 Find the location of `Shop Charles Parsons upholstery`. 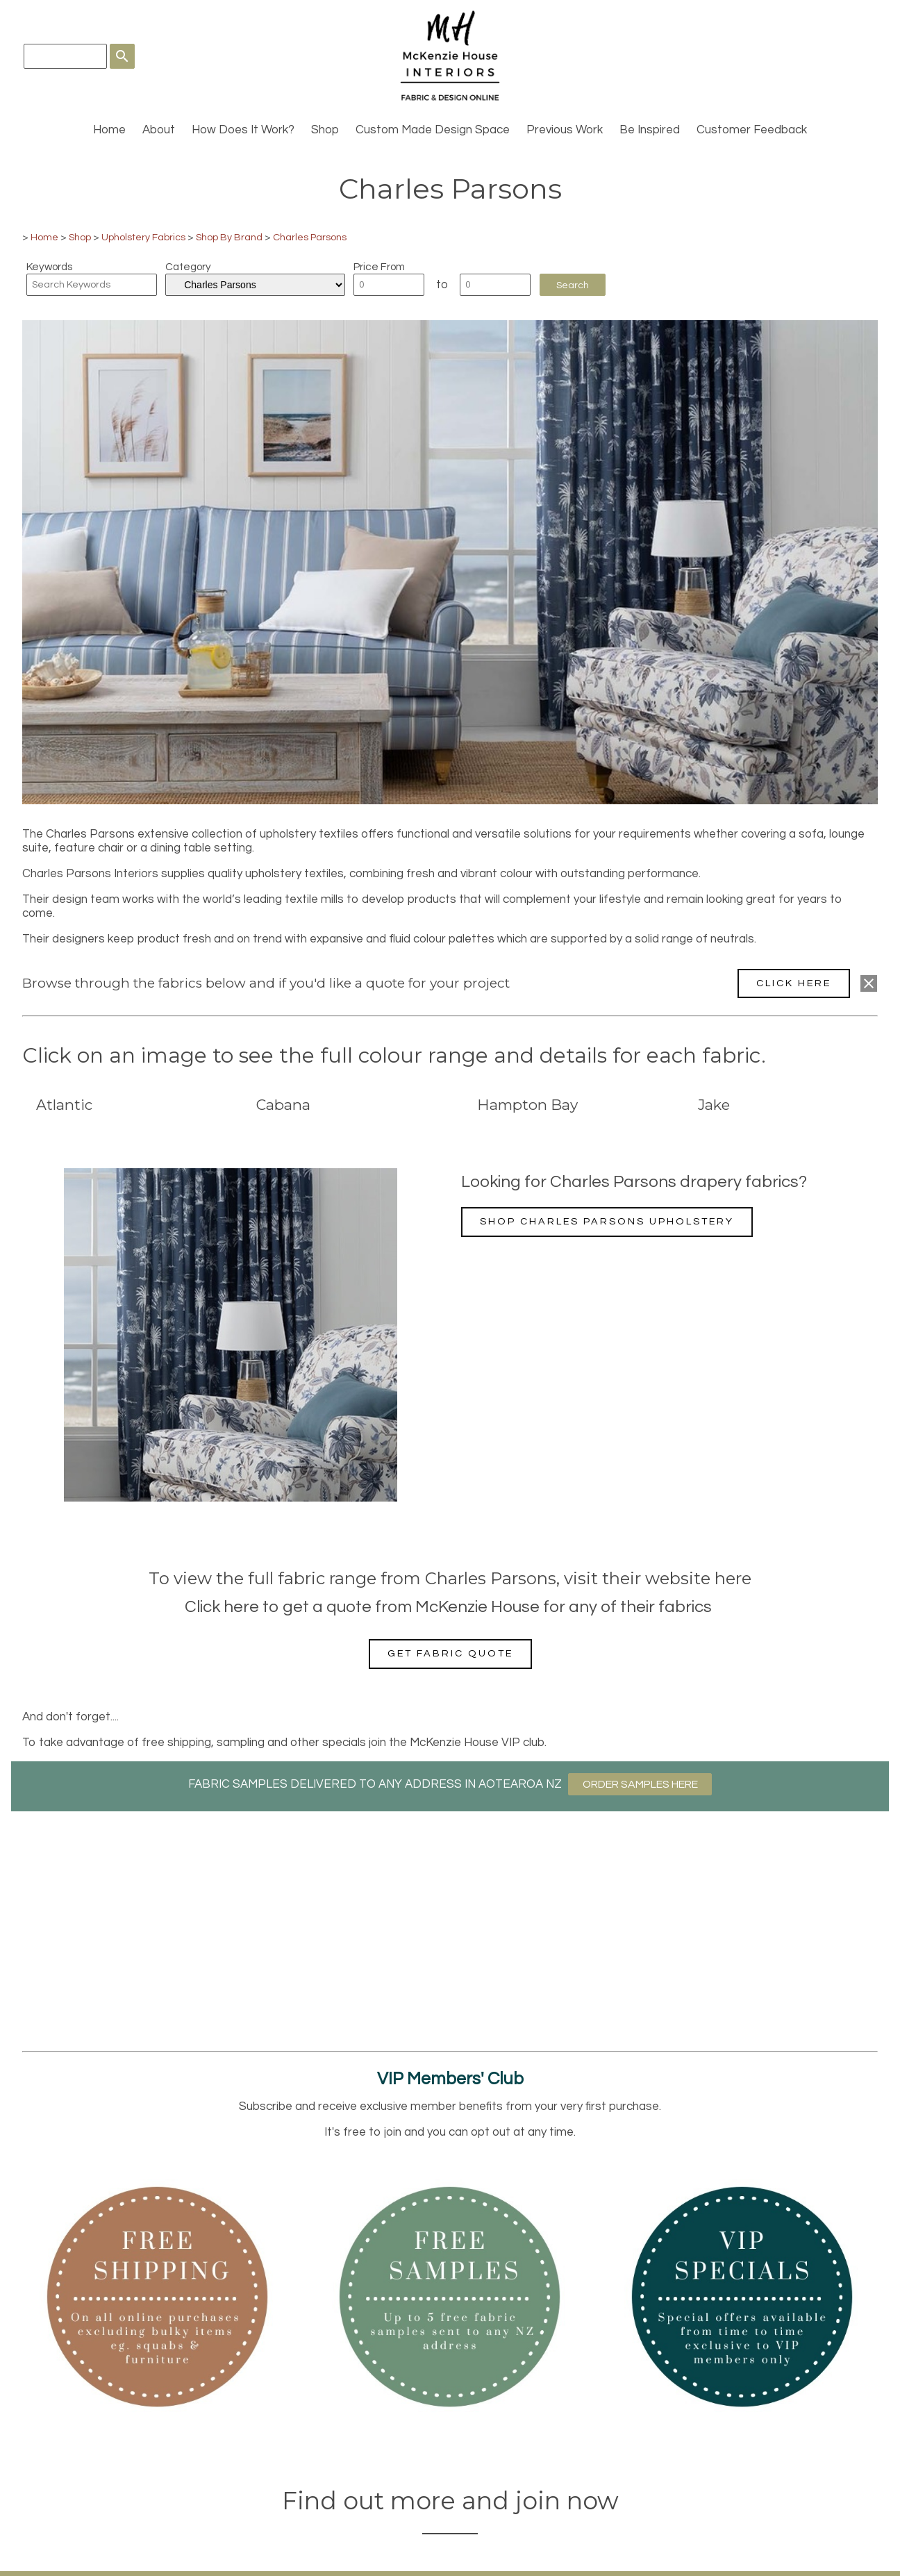

Shop Charles Parsons upholstery is located at coordinates (607, 1221).